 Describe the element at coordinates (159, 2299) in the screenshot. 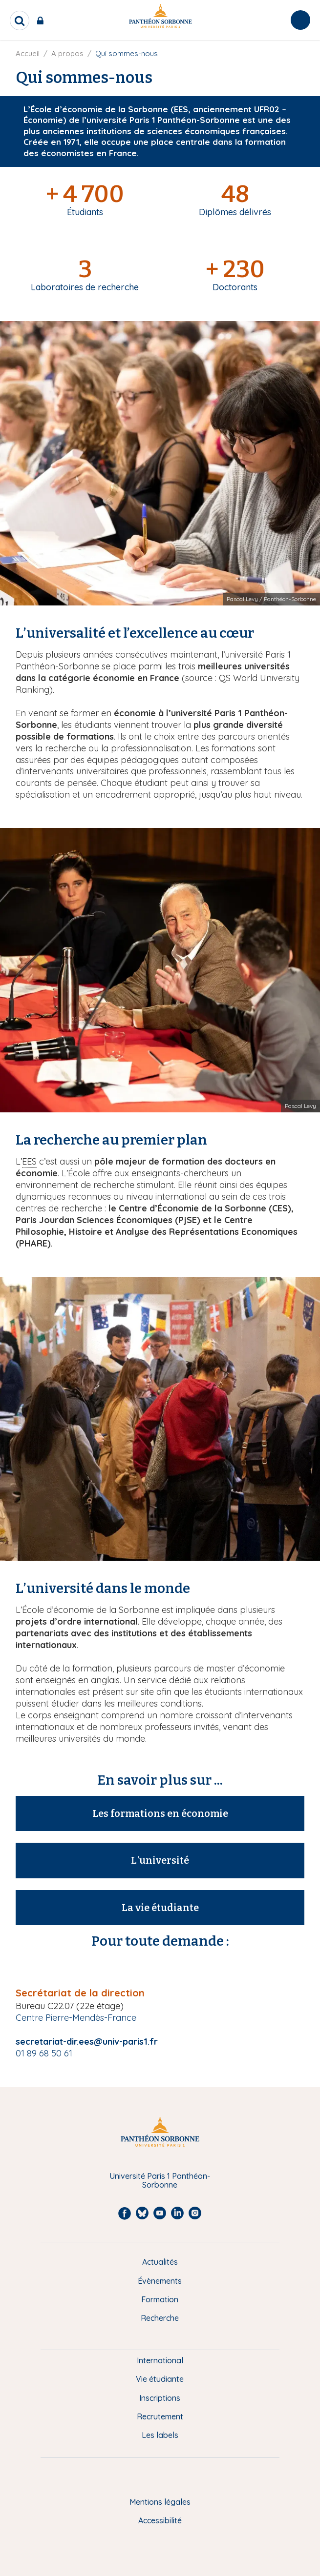

I see `Formation` at that location.